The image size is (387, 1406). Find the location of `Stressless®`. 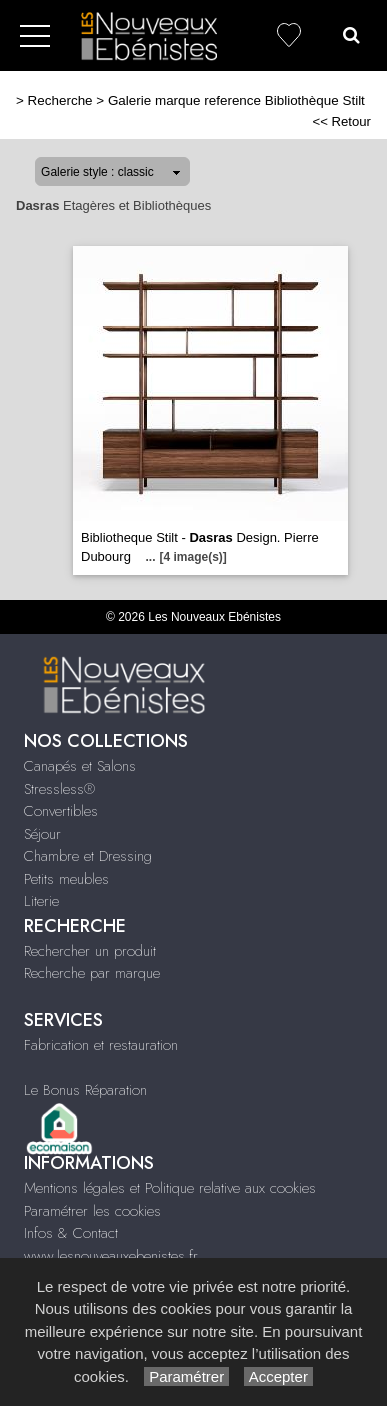

Stressless® is located at coordinates (59, 789).